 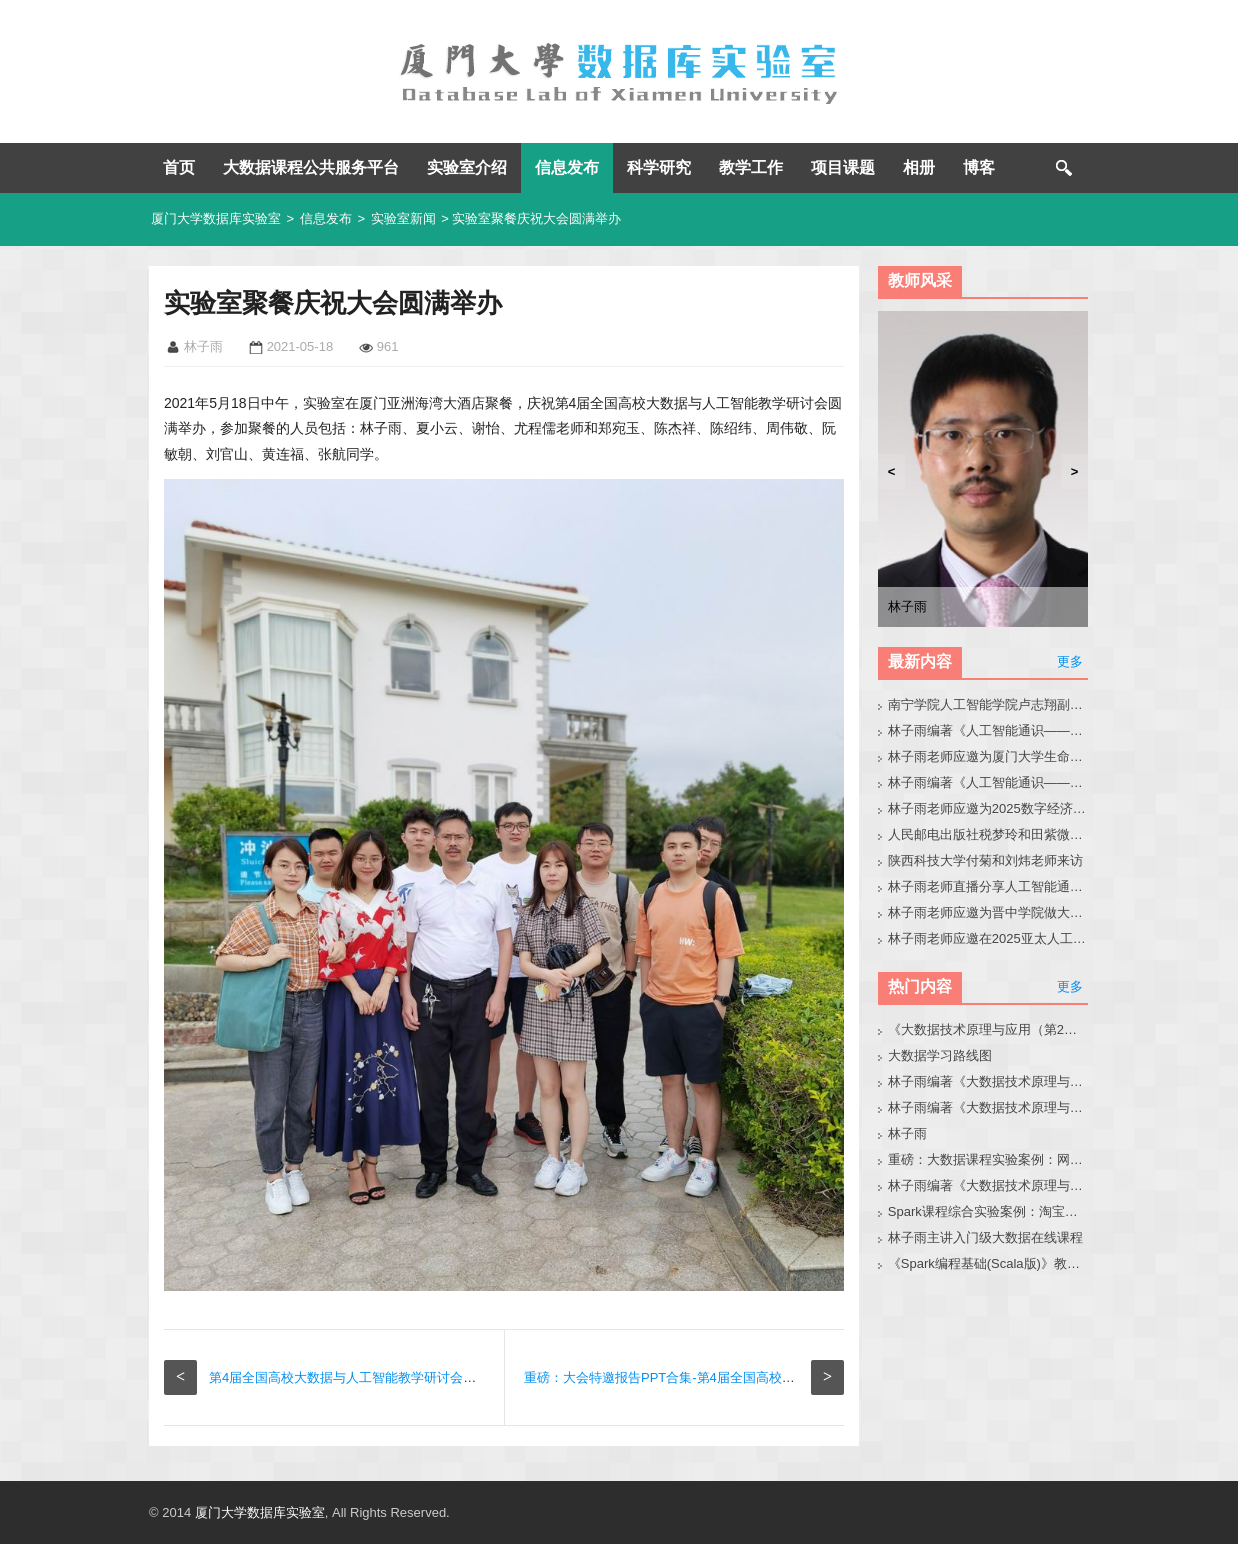 I want to click on 博客, so click(x=979, y=167).